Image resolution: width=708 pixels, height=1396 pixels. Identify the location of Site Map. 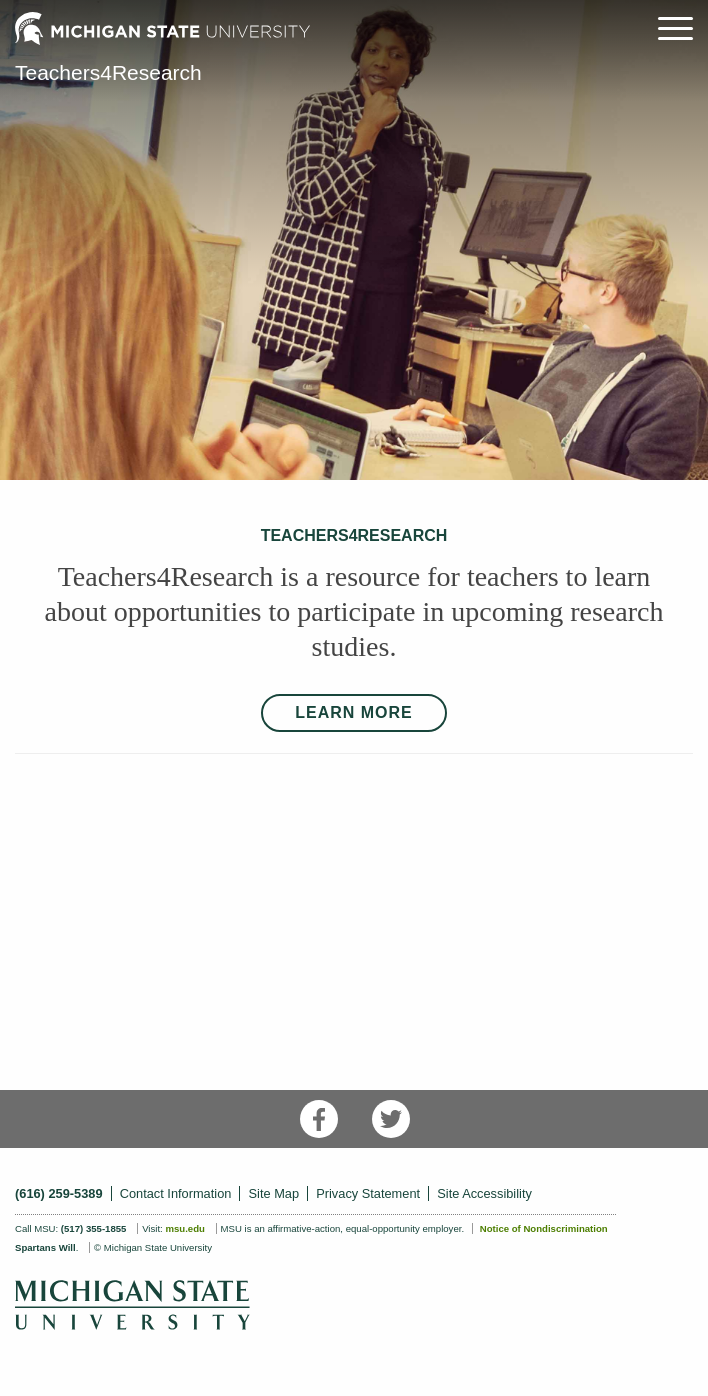
(274, 1193).